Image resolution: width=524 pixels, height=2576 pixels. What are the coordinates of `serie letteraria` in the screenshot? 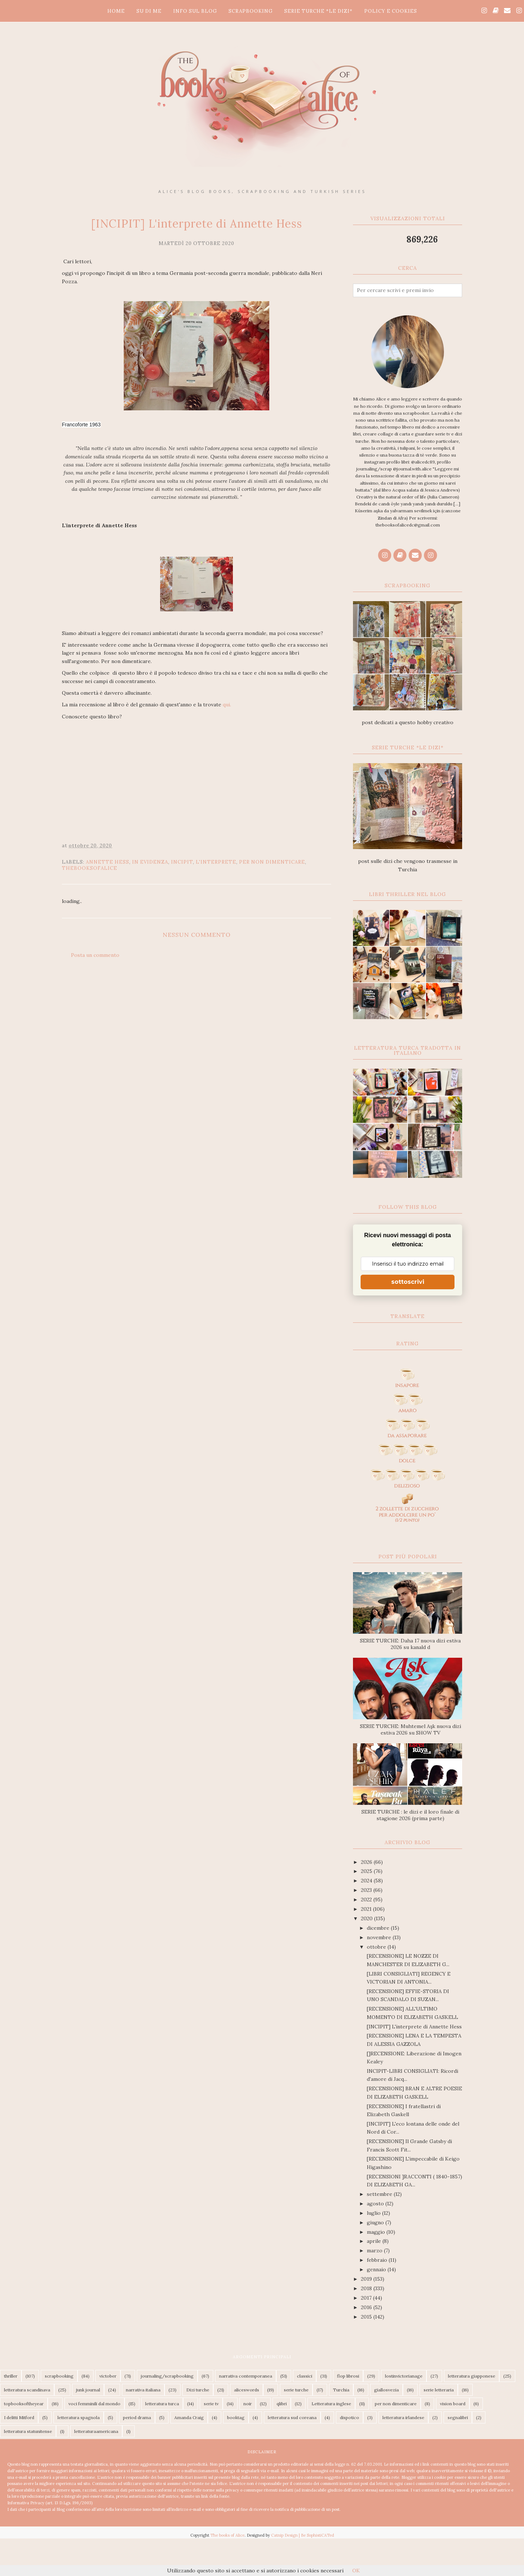 It's located at (439, 2389).